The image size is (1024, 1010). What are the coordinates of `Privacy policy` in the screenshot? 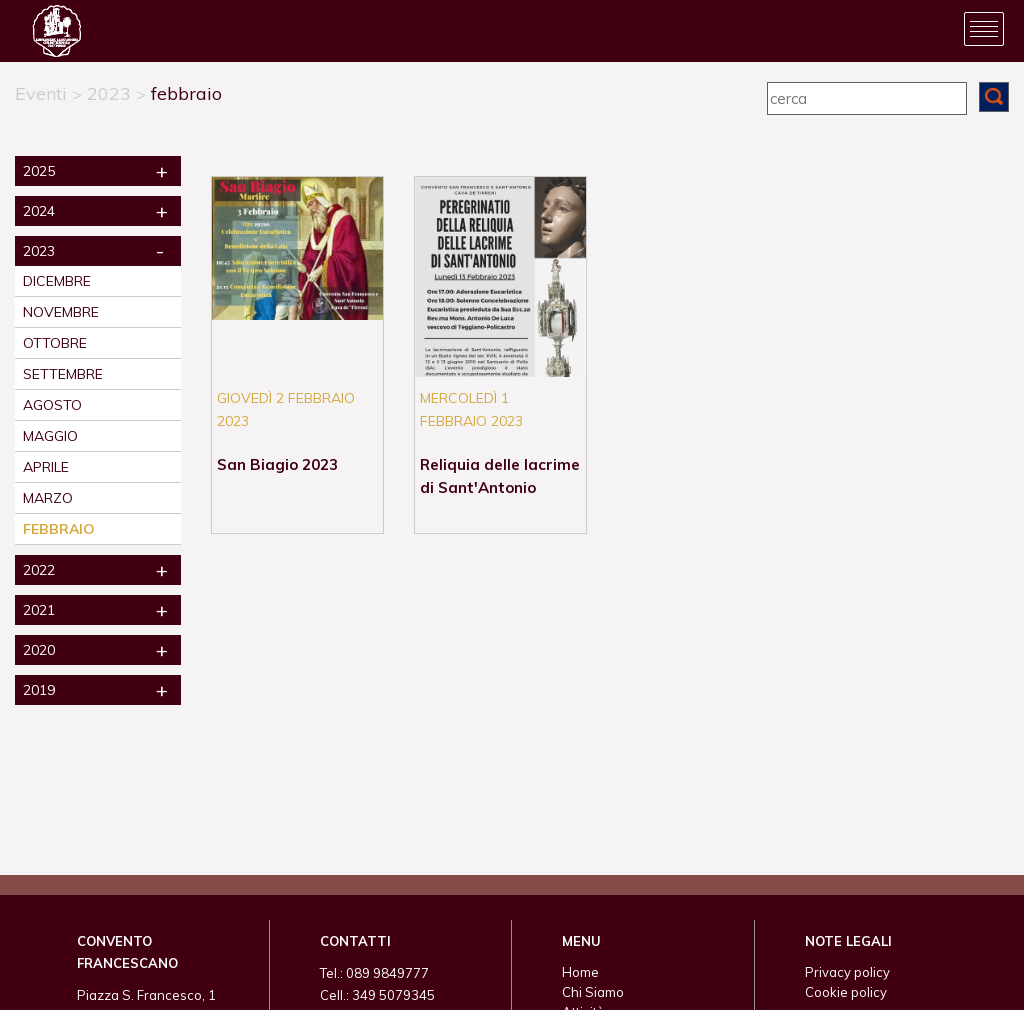 It's located at (847, 972).